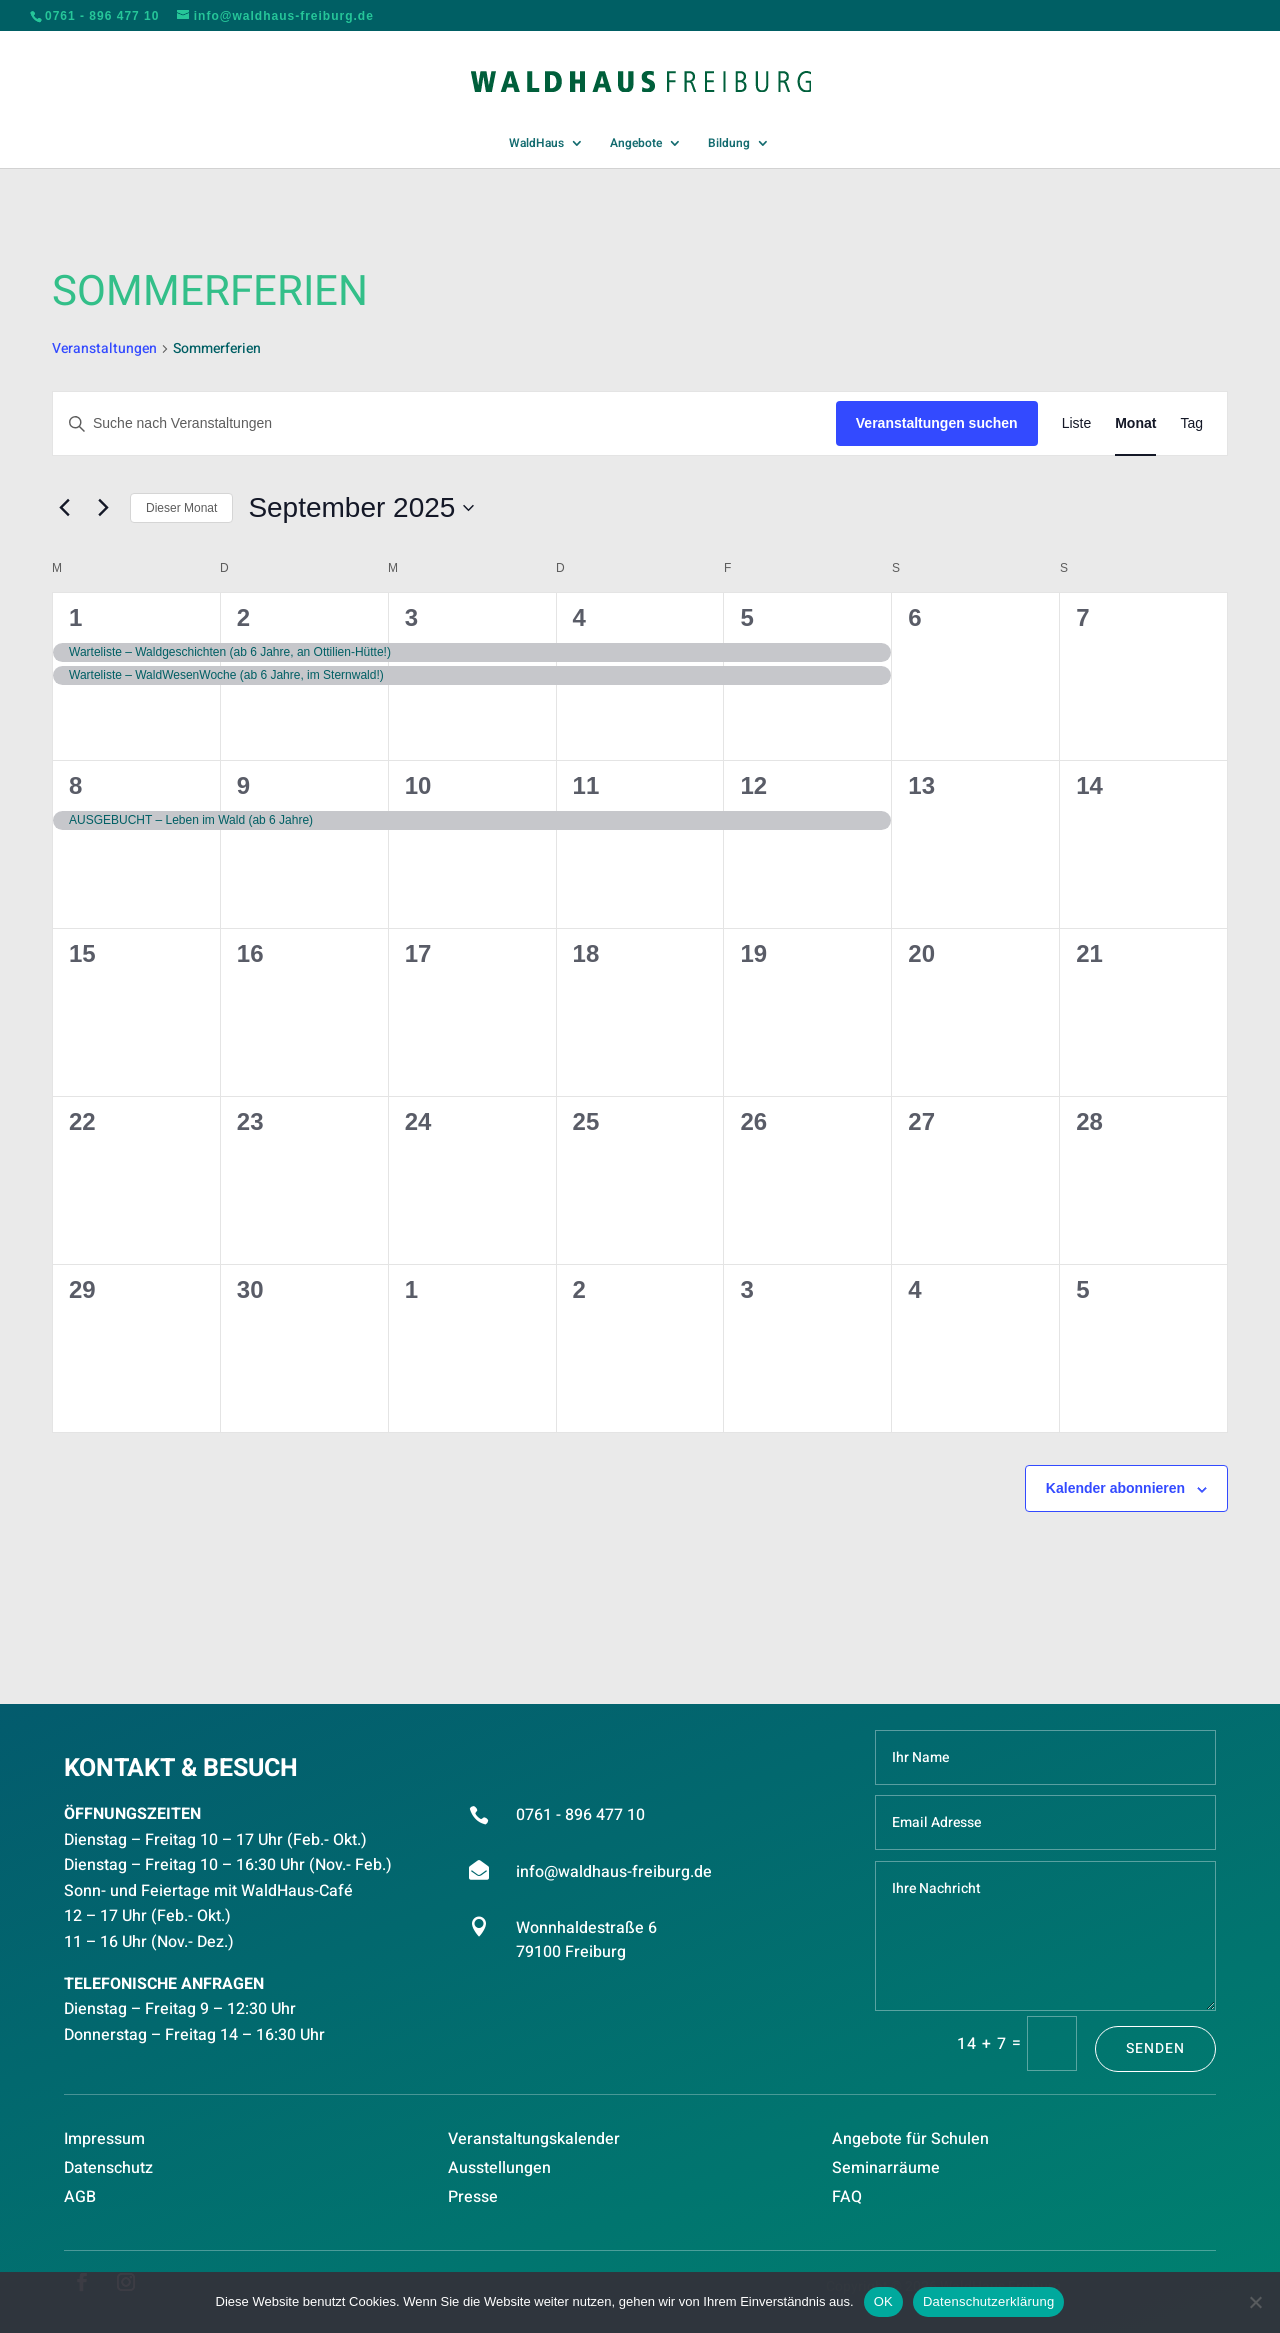 The width and height of the screenshot is (1280, 2333). I want to click on [Zeige Veranstaltungen in der Liste Ansicht], so click(1077, 423).